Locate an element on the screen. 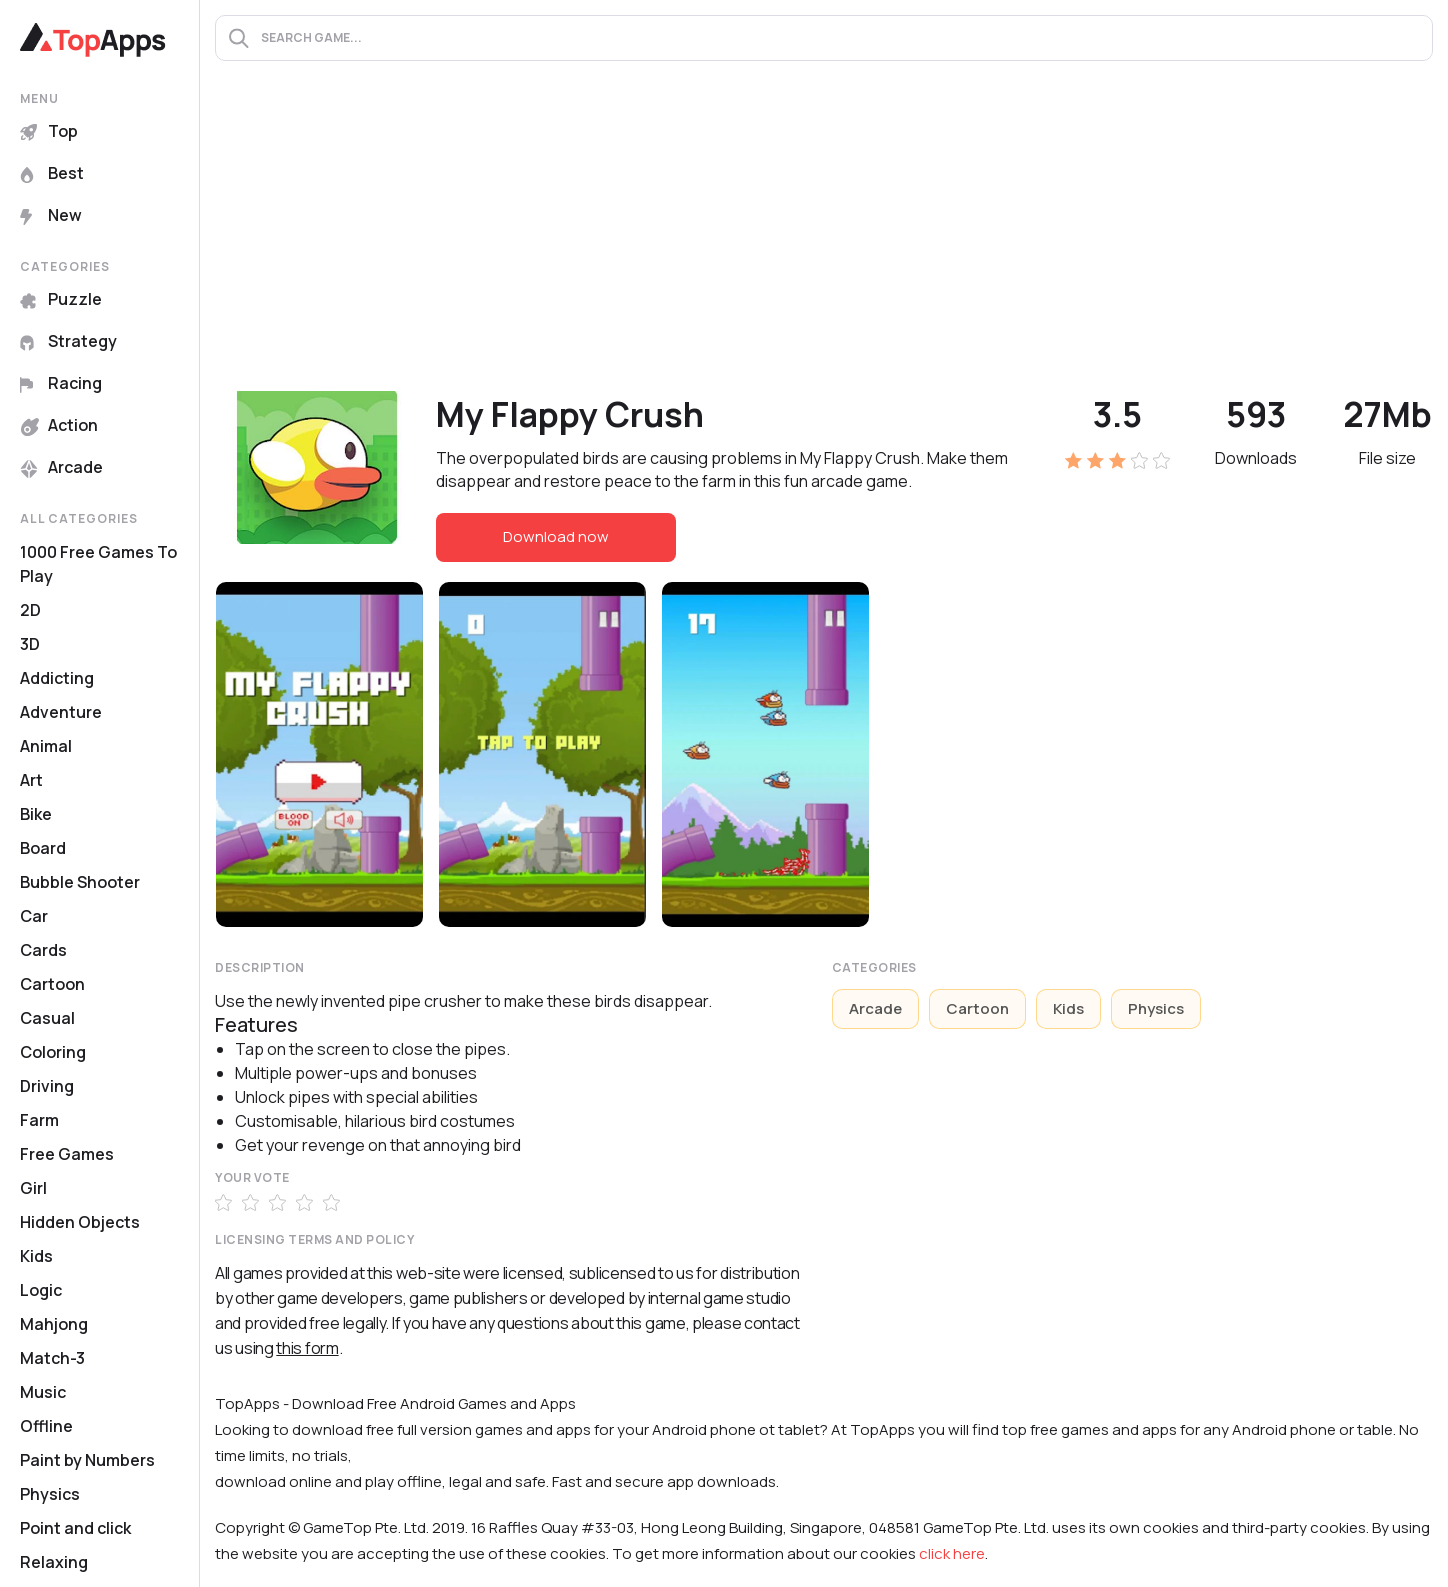  3D is located at coordinates (30, 644).